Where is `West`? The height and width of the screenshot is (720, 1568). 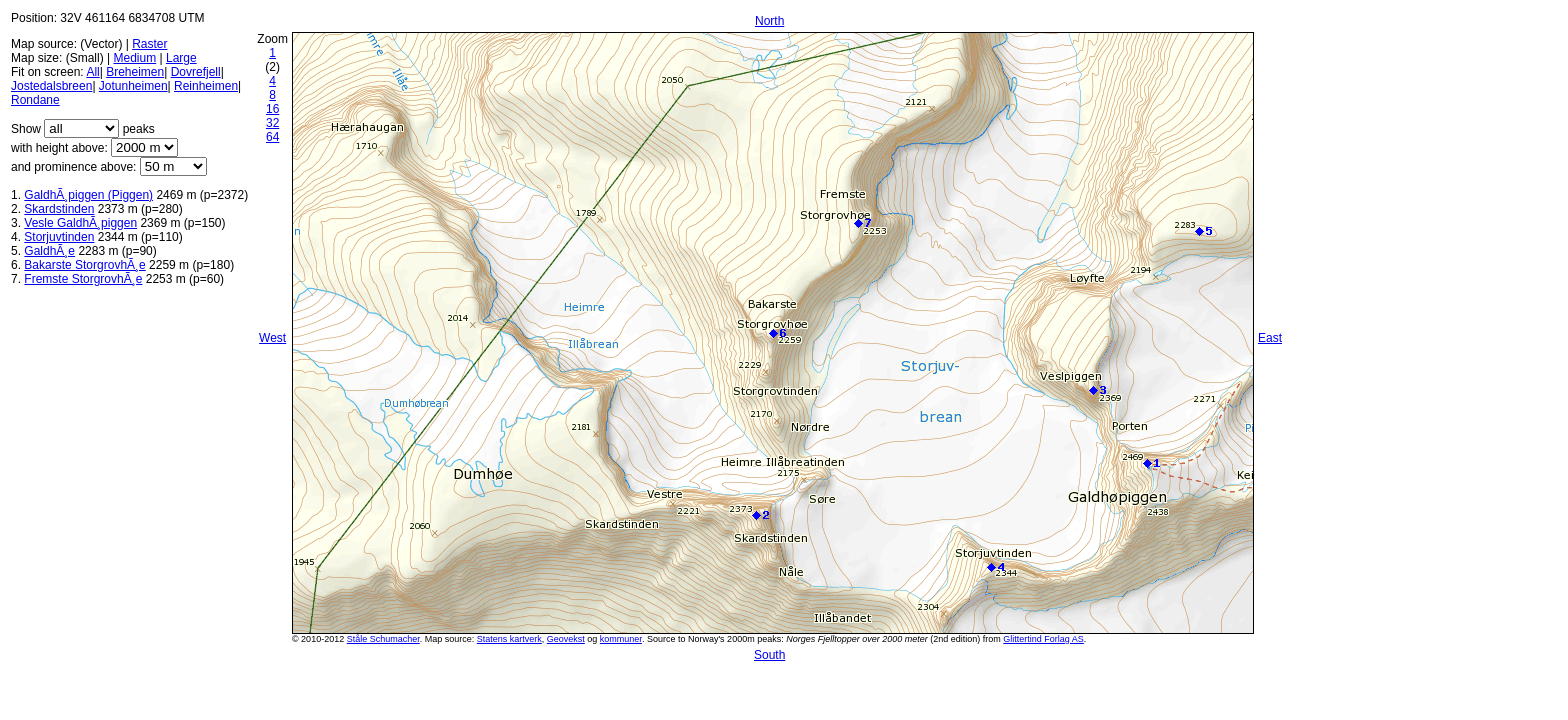
West is located at coordinates (272, 338).